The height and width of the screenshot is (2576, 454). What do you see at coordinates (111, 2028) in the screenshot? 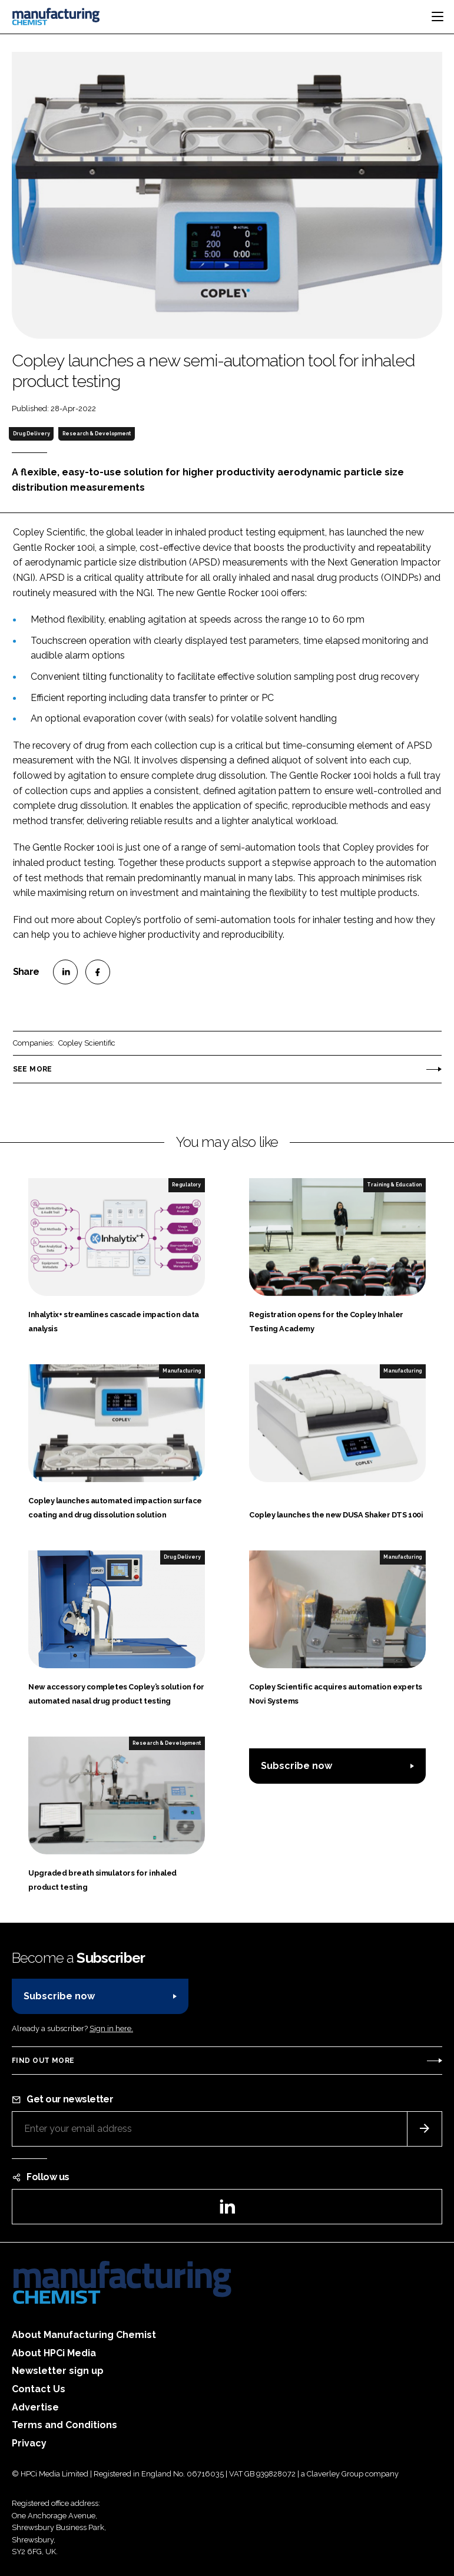
I see `Sign in here.` at bounding box center [111, 2028].